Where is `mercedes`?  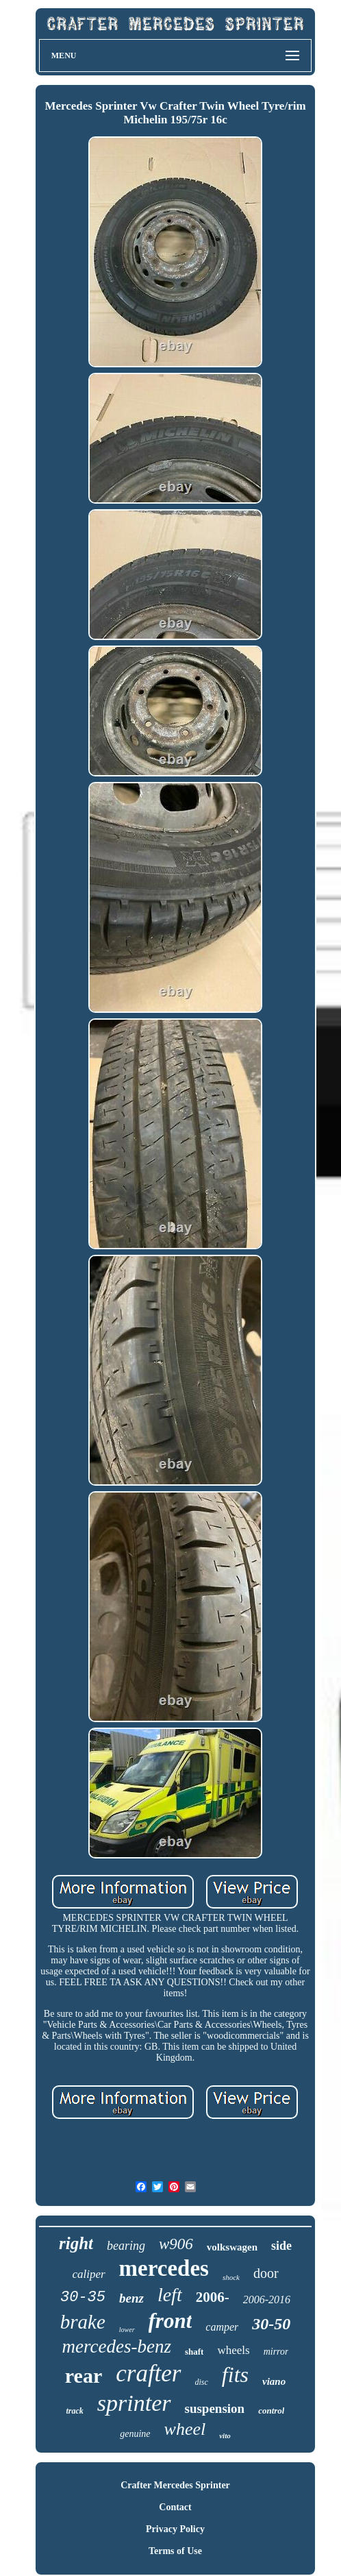 mercedes is located at coordinates (164, 2268).